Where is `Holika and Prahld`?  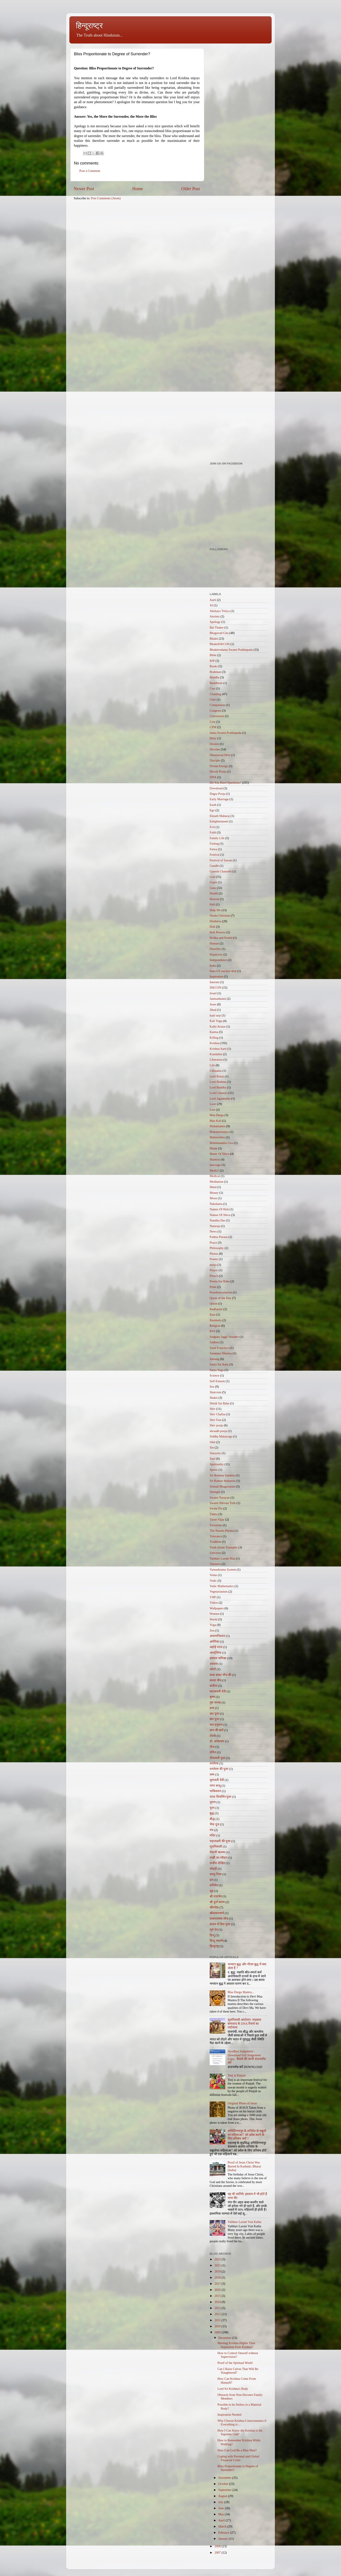 Holika and Prahld is located at coordinates (221, 937).